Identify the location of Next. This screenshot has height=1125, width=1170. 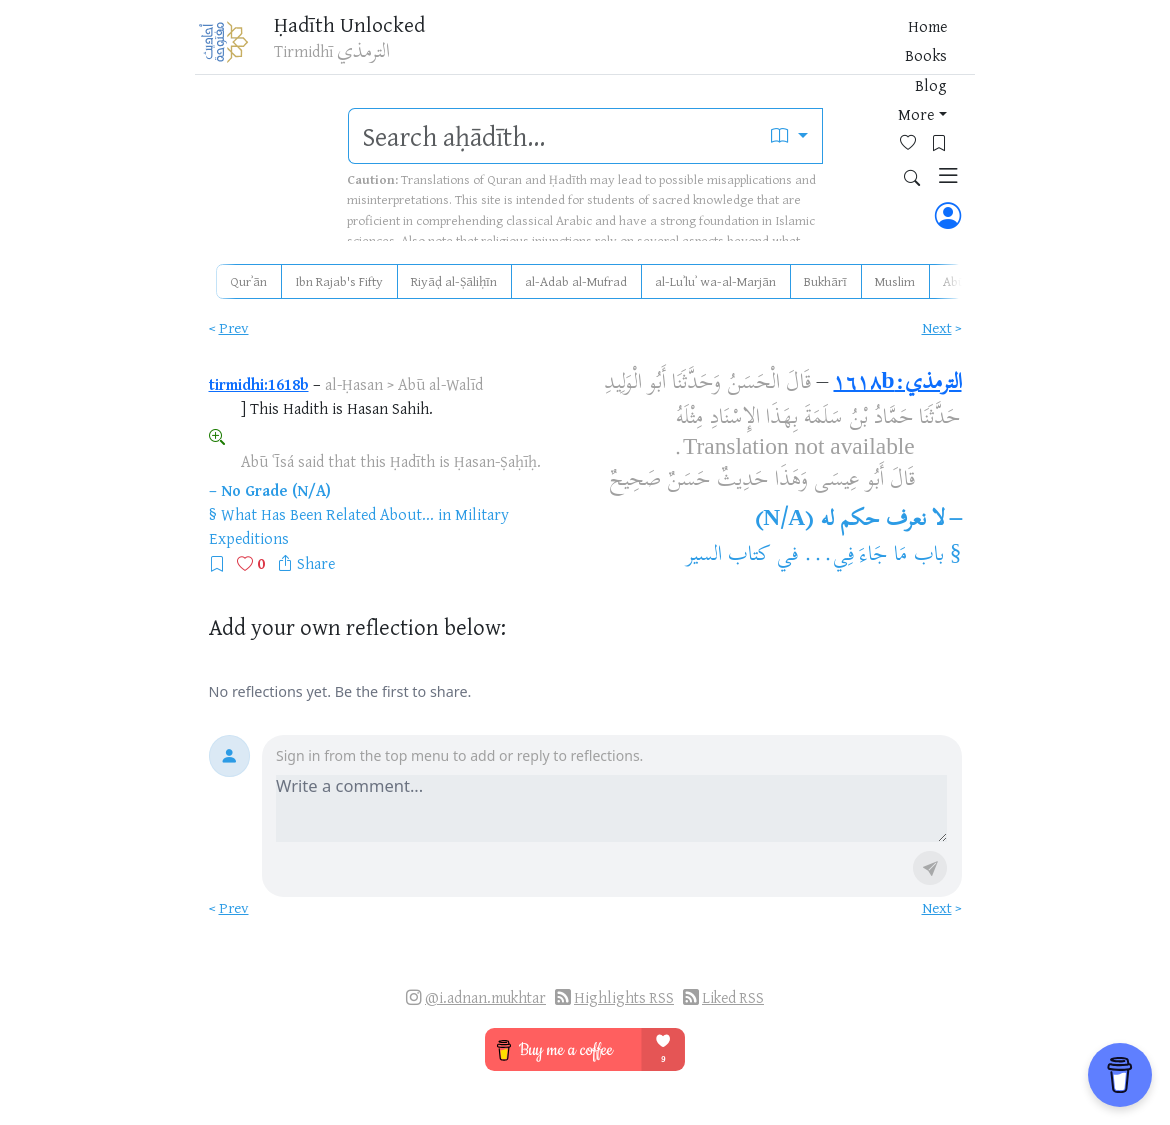
(937, 327).